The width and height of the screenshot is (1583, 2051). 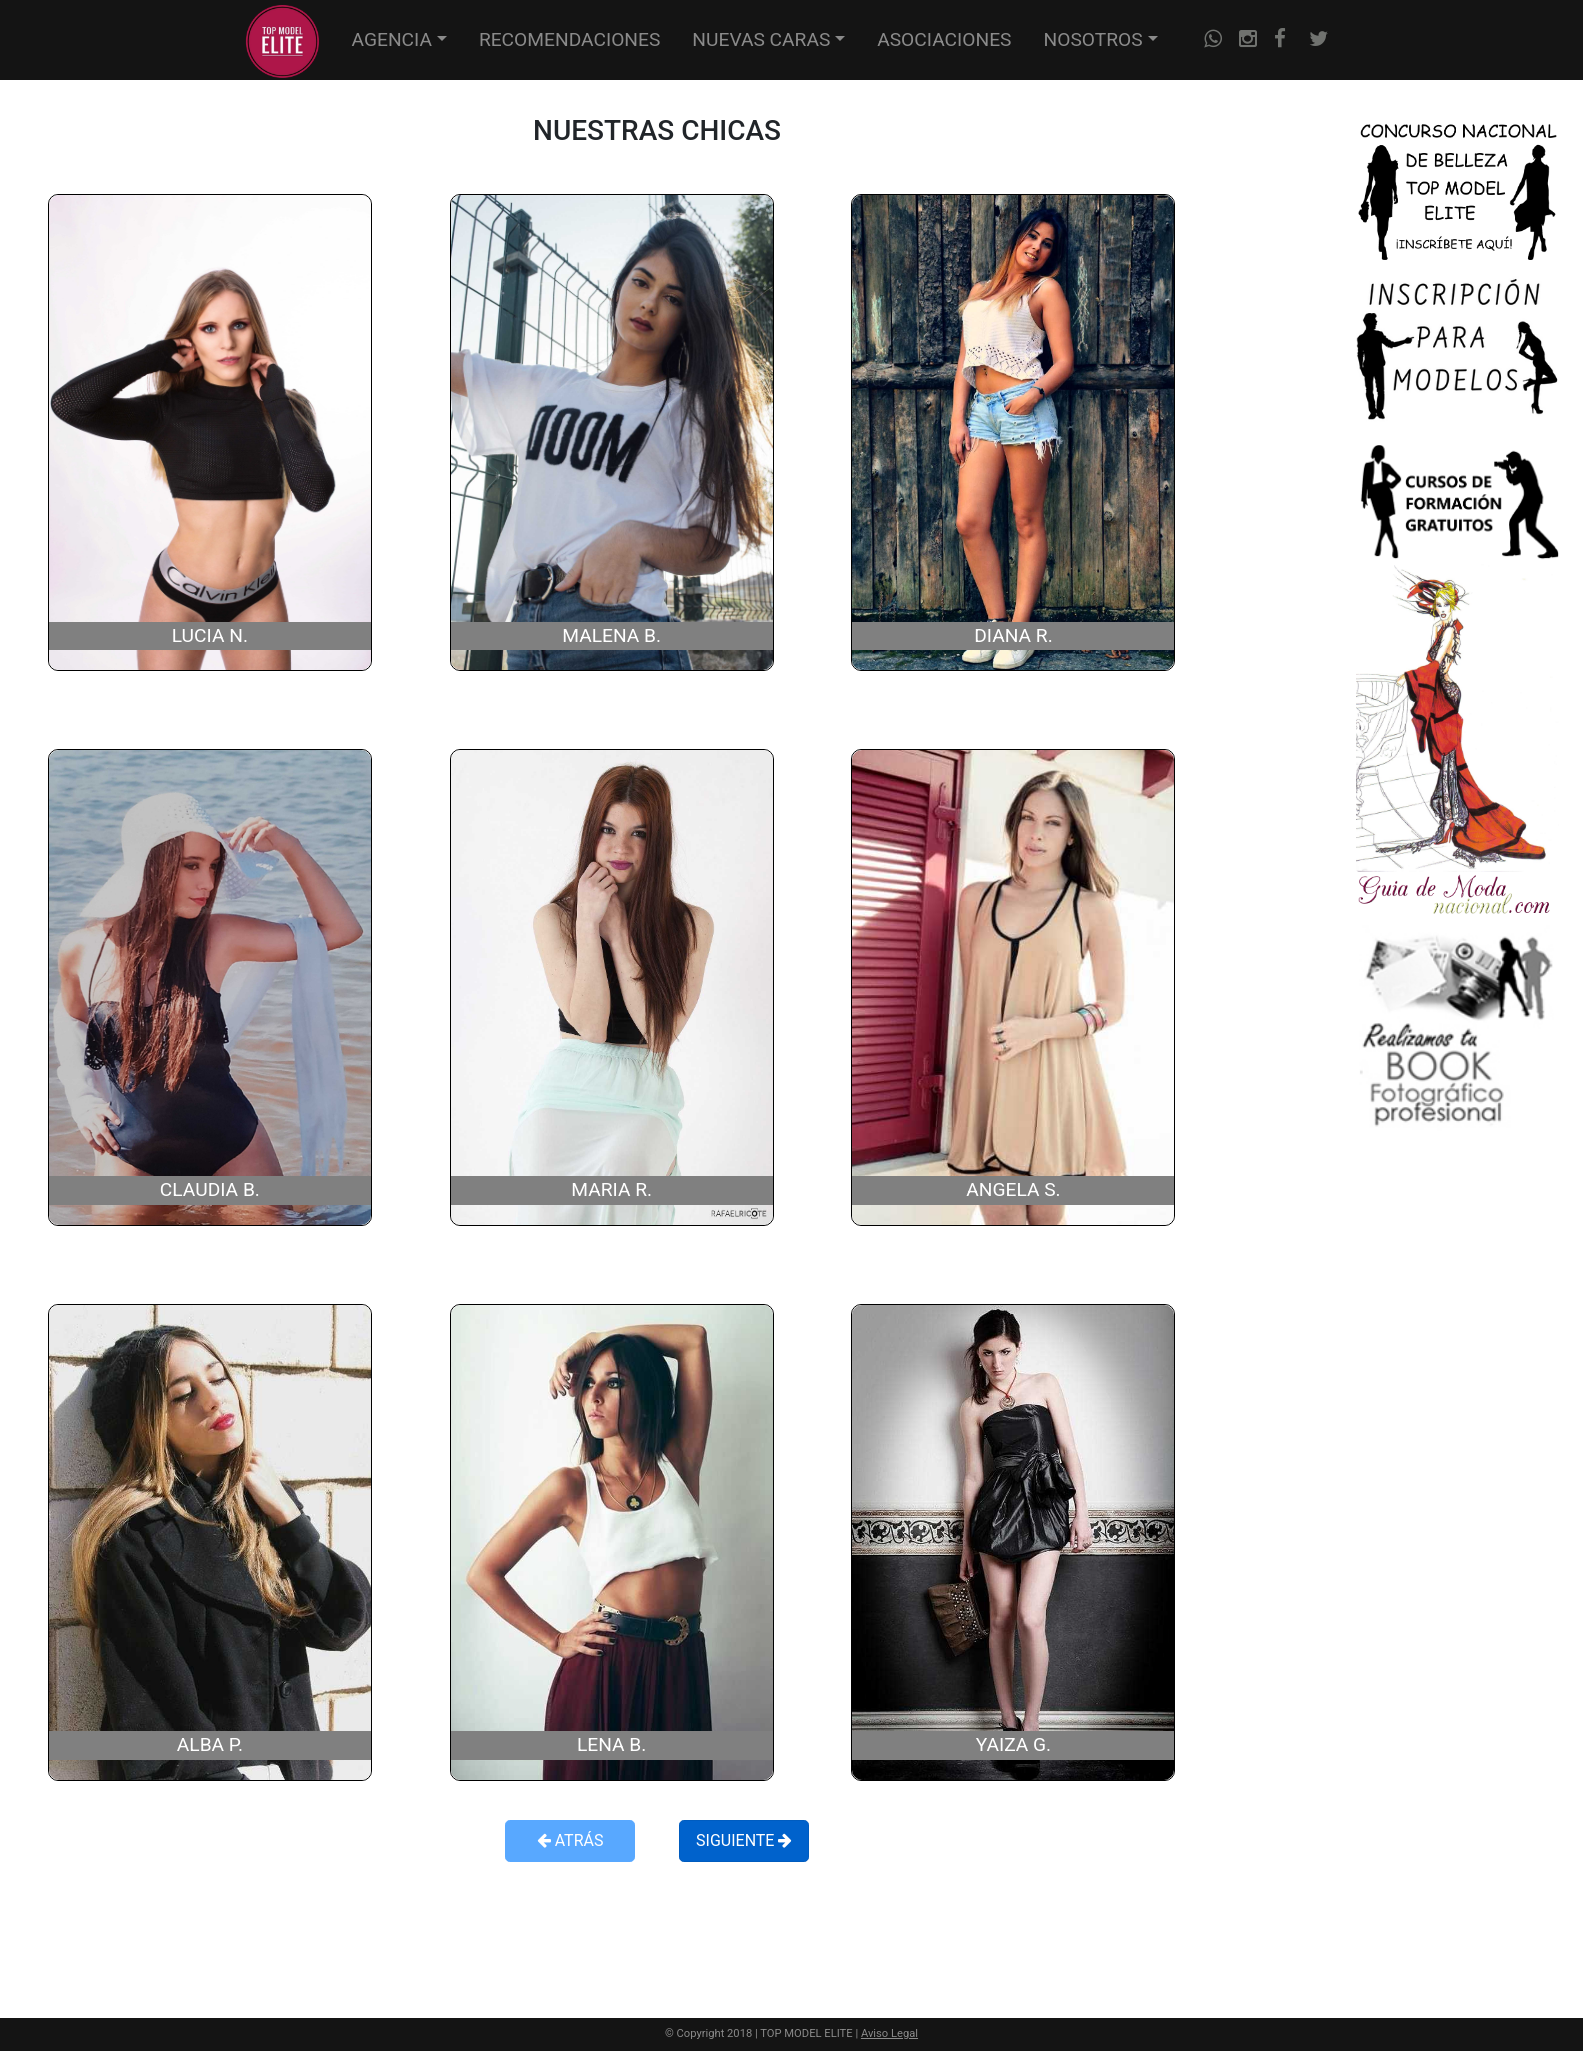 What do you see at coordinates (761, 39) in the screenshot?
I see `NUEVAS CARAS` at bounding box center [761, 39].